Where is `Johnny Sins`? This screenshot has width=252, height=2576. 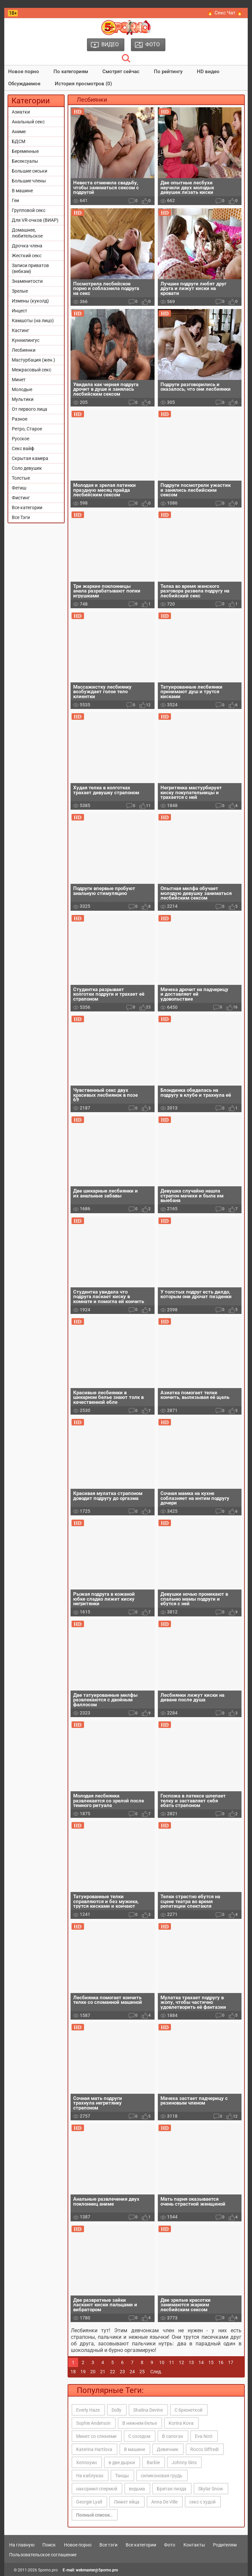
Johnny Sins is located at coordinates (184, 2462).